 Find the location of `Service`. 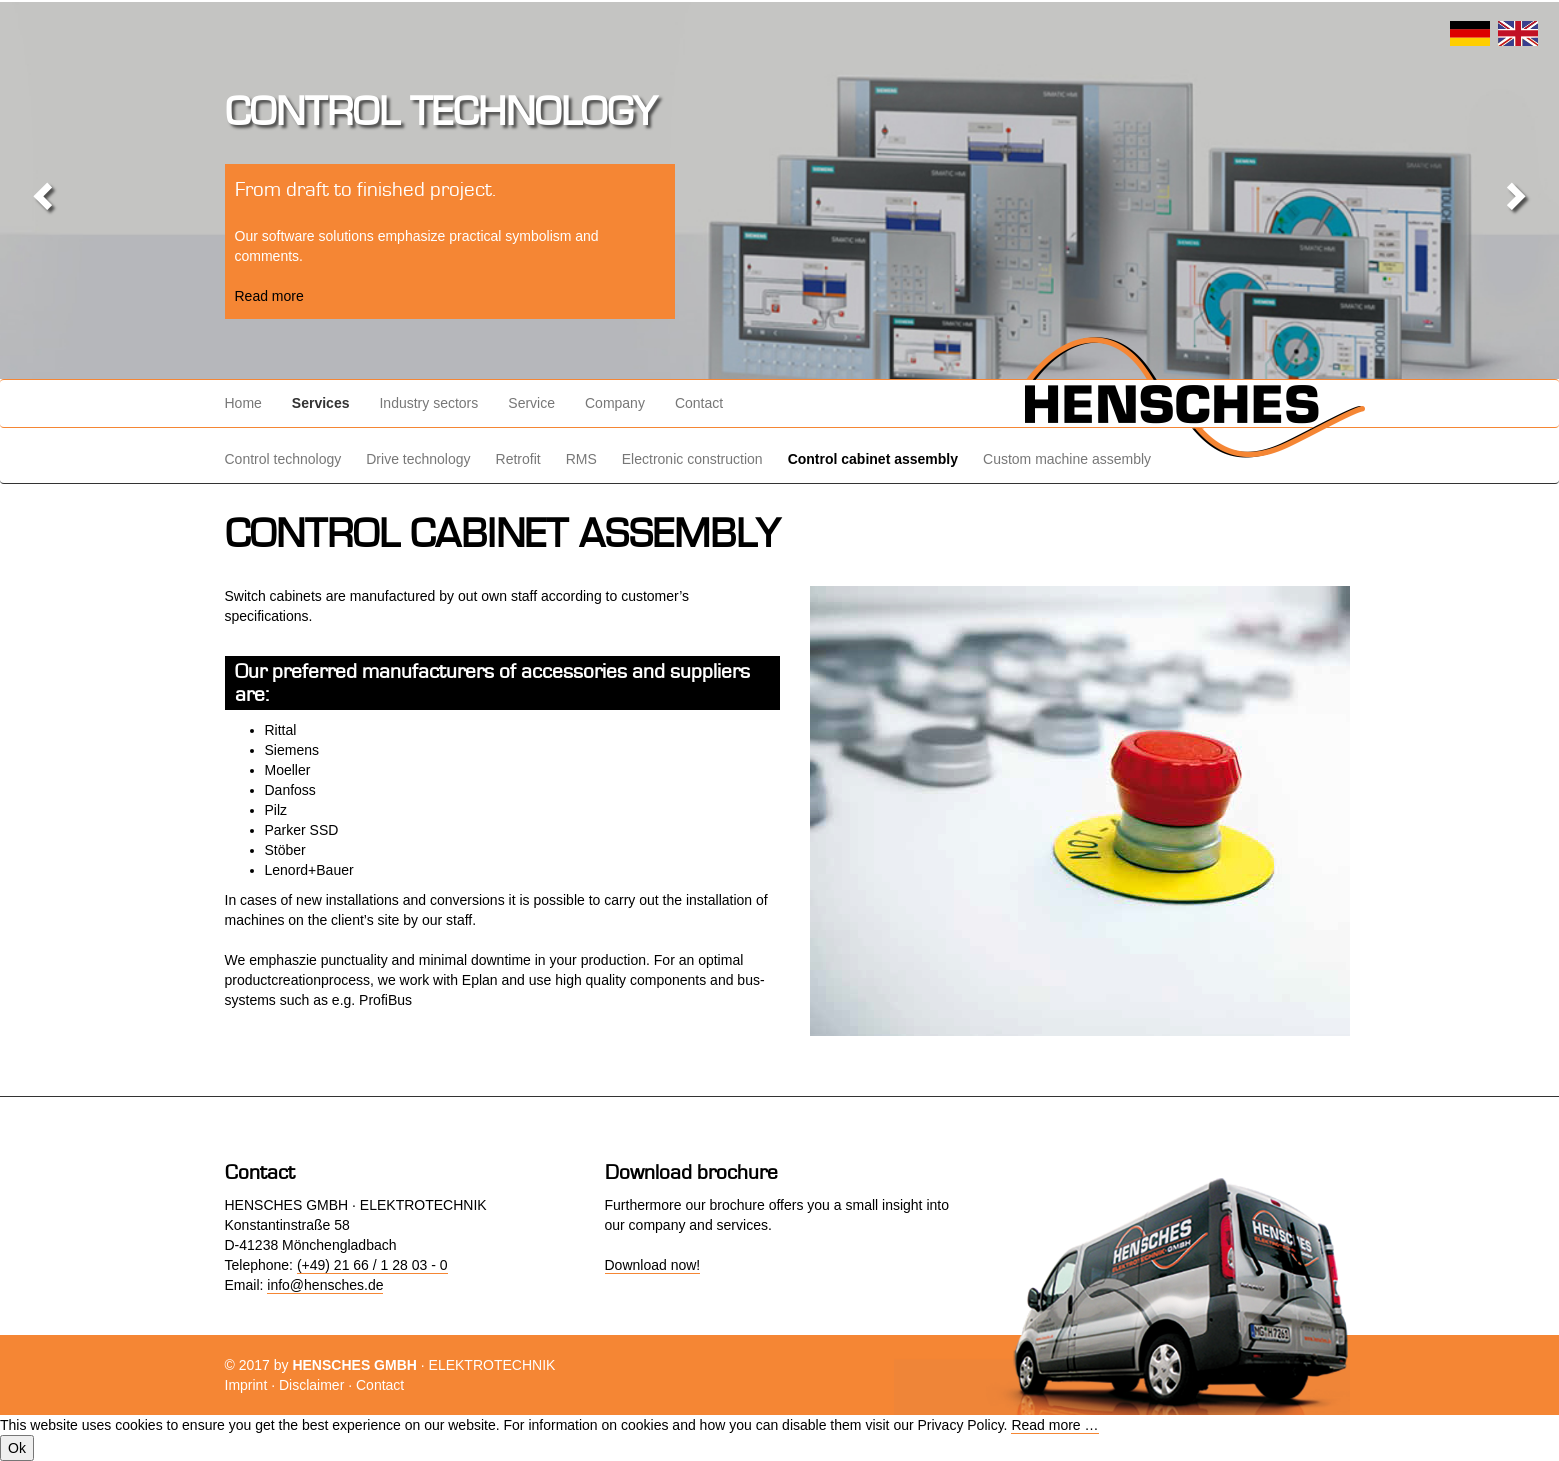

Service is located at coordinates (531, 403).